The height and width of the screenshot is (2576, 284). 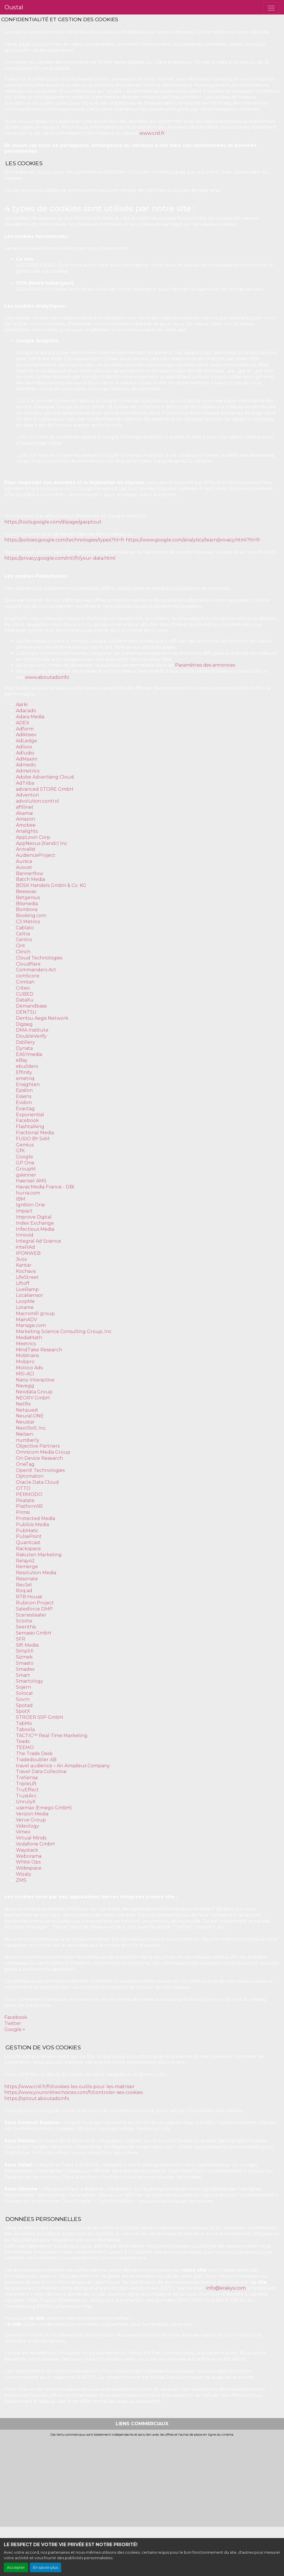 What do you see at coordinates (26, 710) in the screenshot?
I see `Adacado` at bounding box center [26, 710].